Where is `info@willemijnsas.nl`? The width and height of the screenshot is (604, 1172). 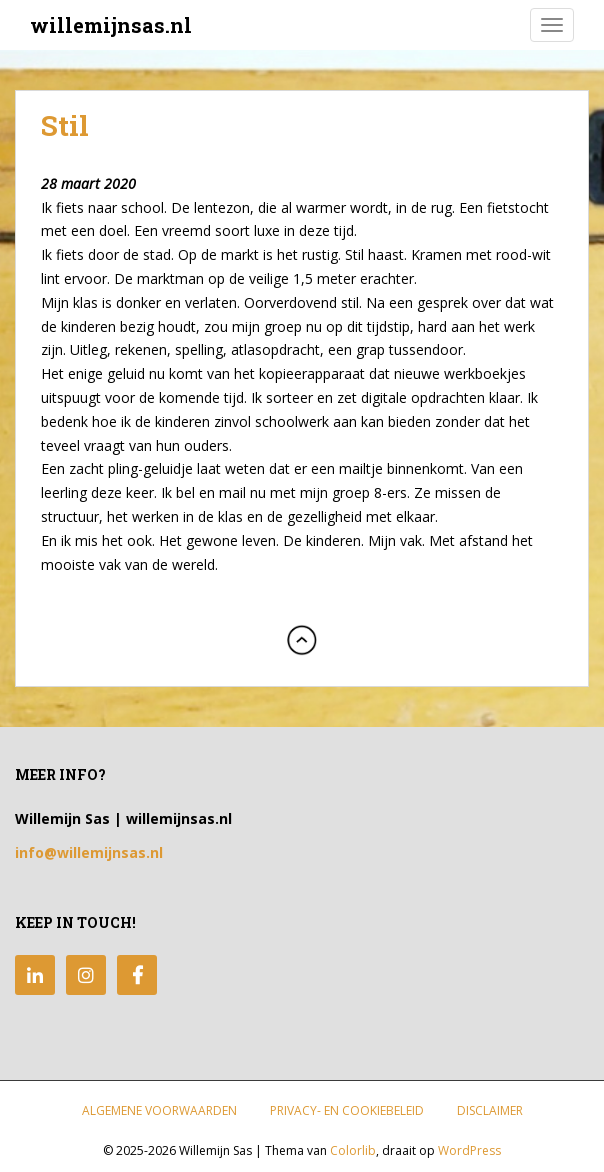
info@willemijnsas.nl is located at coordinates (89, 852).